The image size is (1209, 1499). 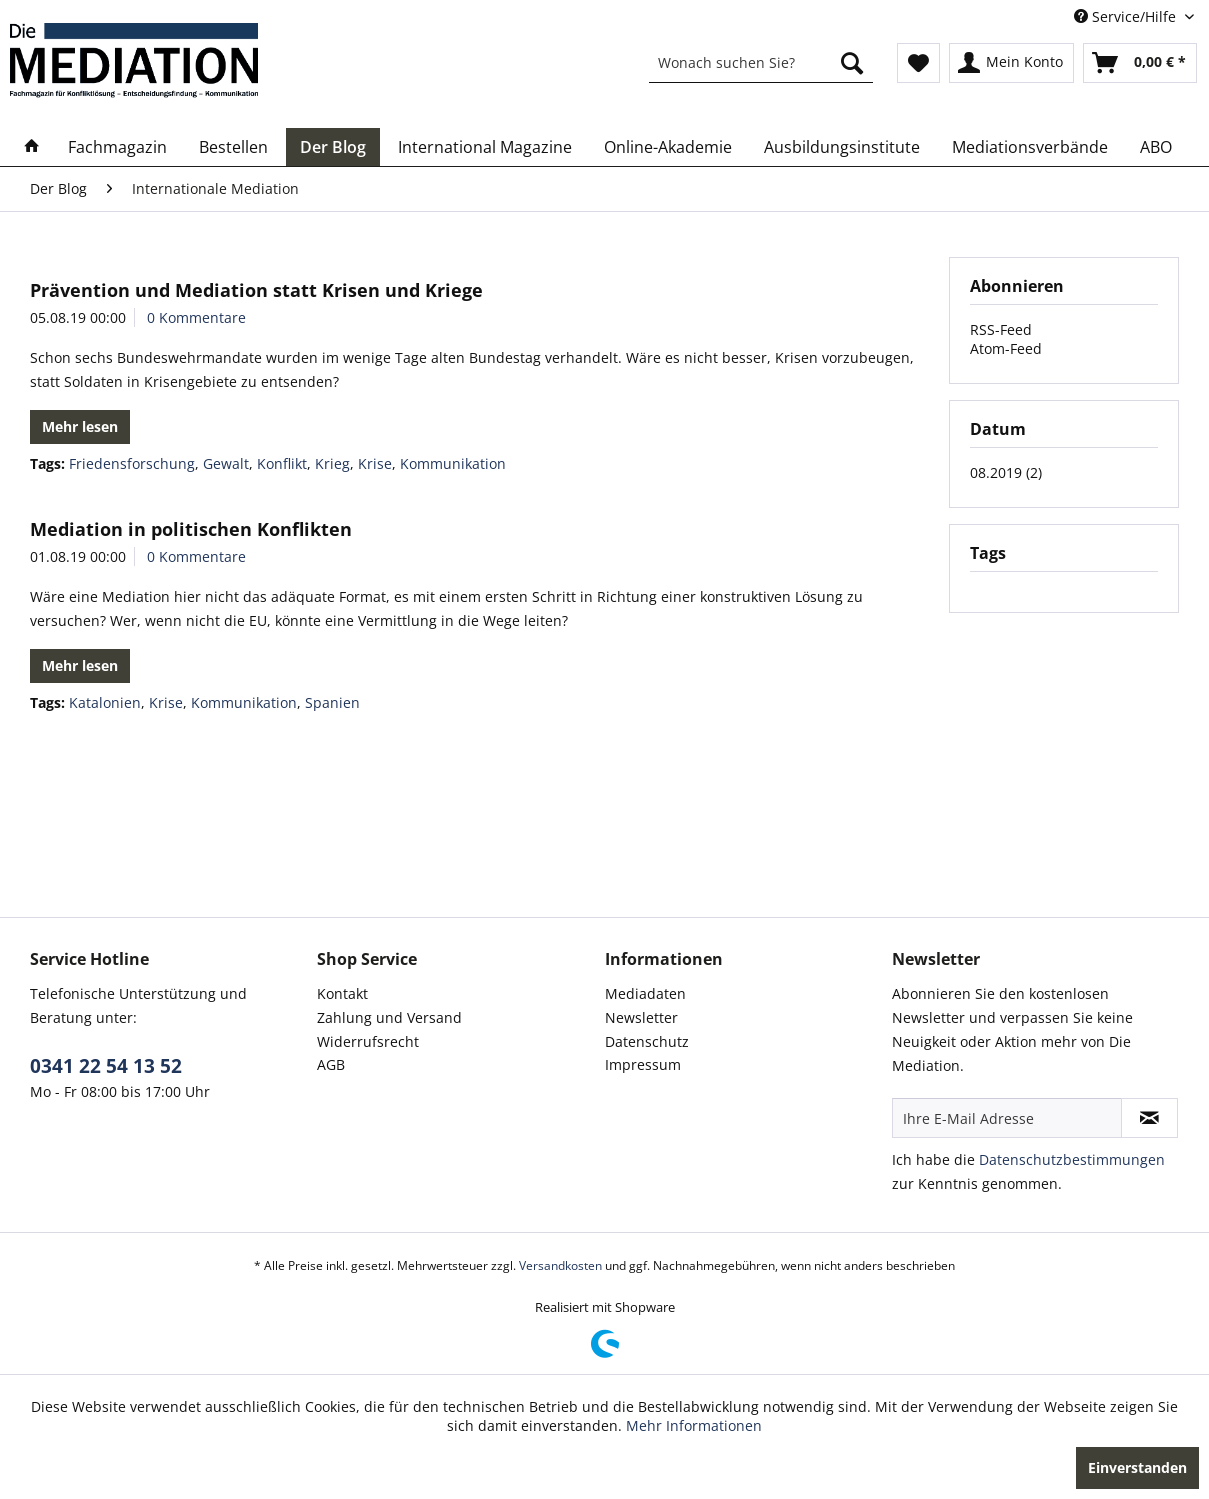 I want to click on Datenschutz, so click(x=647, y=1041).